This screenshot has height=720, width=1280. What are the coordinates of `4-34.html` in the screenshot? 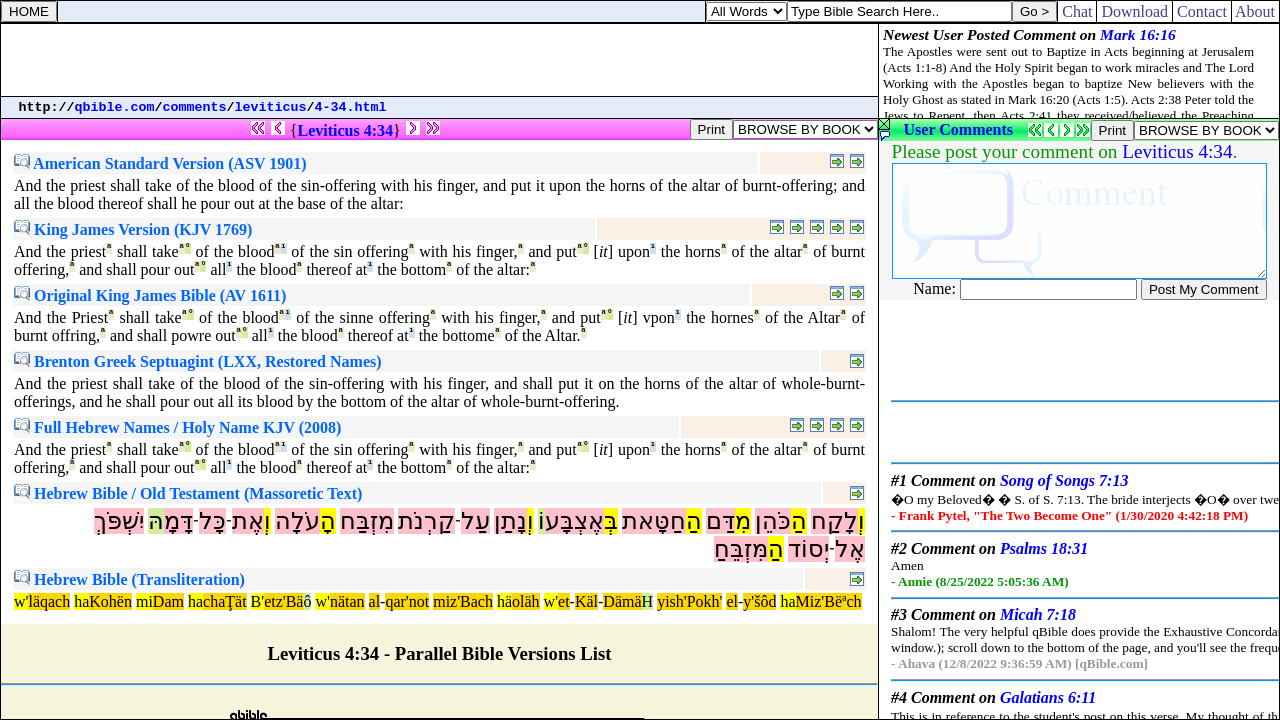 It's located at (351, 107).